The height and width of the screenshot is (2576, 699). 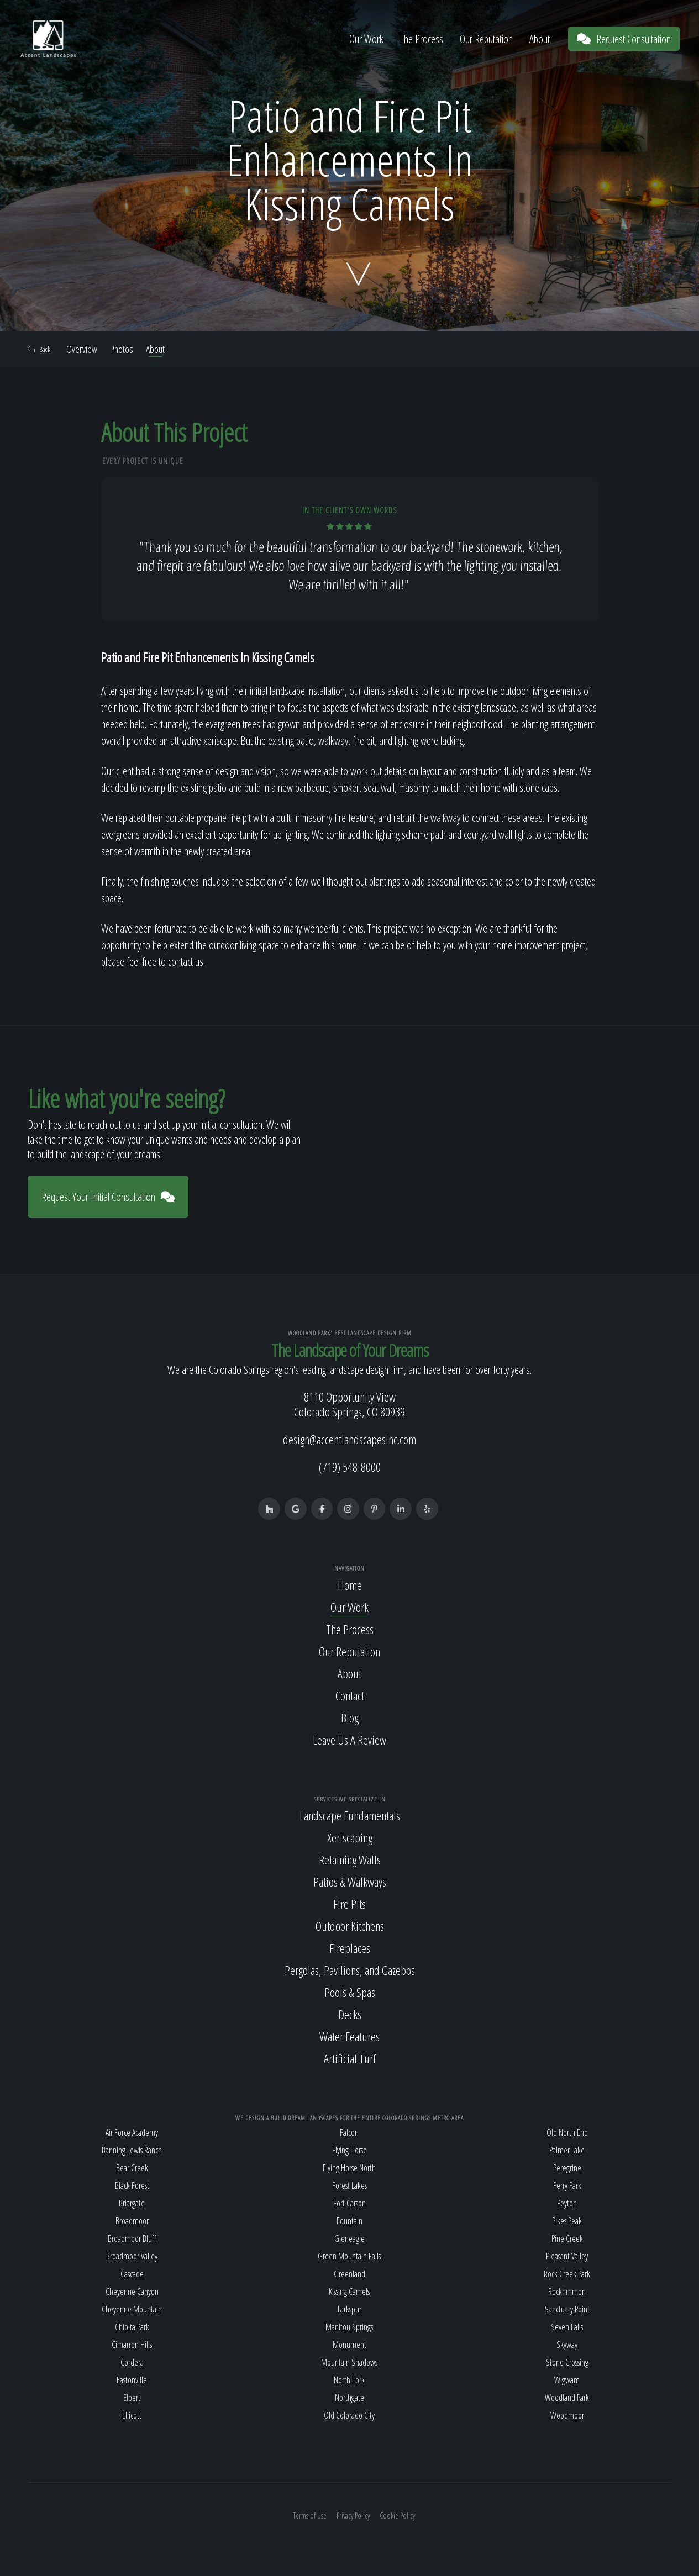 What do you see at coordinates (108, 1196) in the screenshot?
I see `Request Your Initial Consultation` at bounding box center [108, 1196].